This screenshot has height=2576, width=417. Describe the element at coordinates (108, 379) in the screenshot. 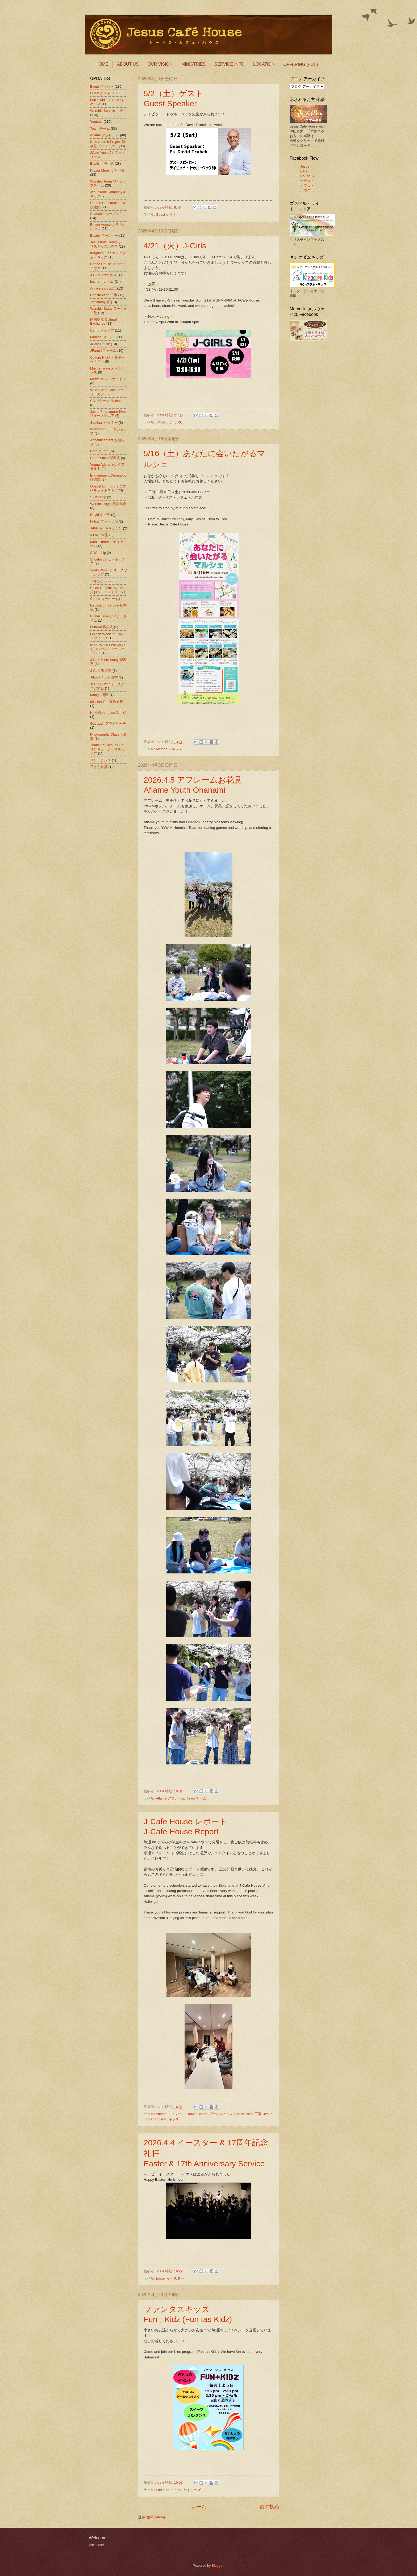

I see `Merveille メルヴェイユ` at that location.